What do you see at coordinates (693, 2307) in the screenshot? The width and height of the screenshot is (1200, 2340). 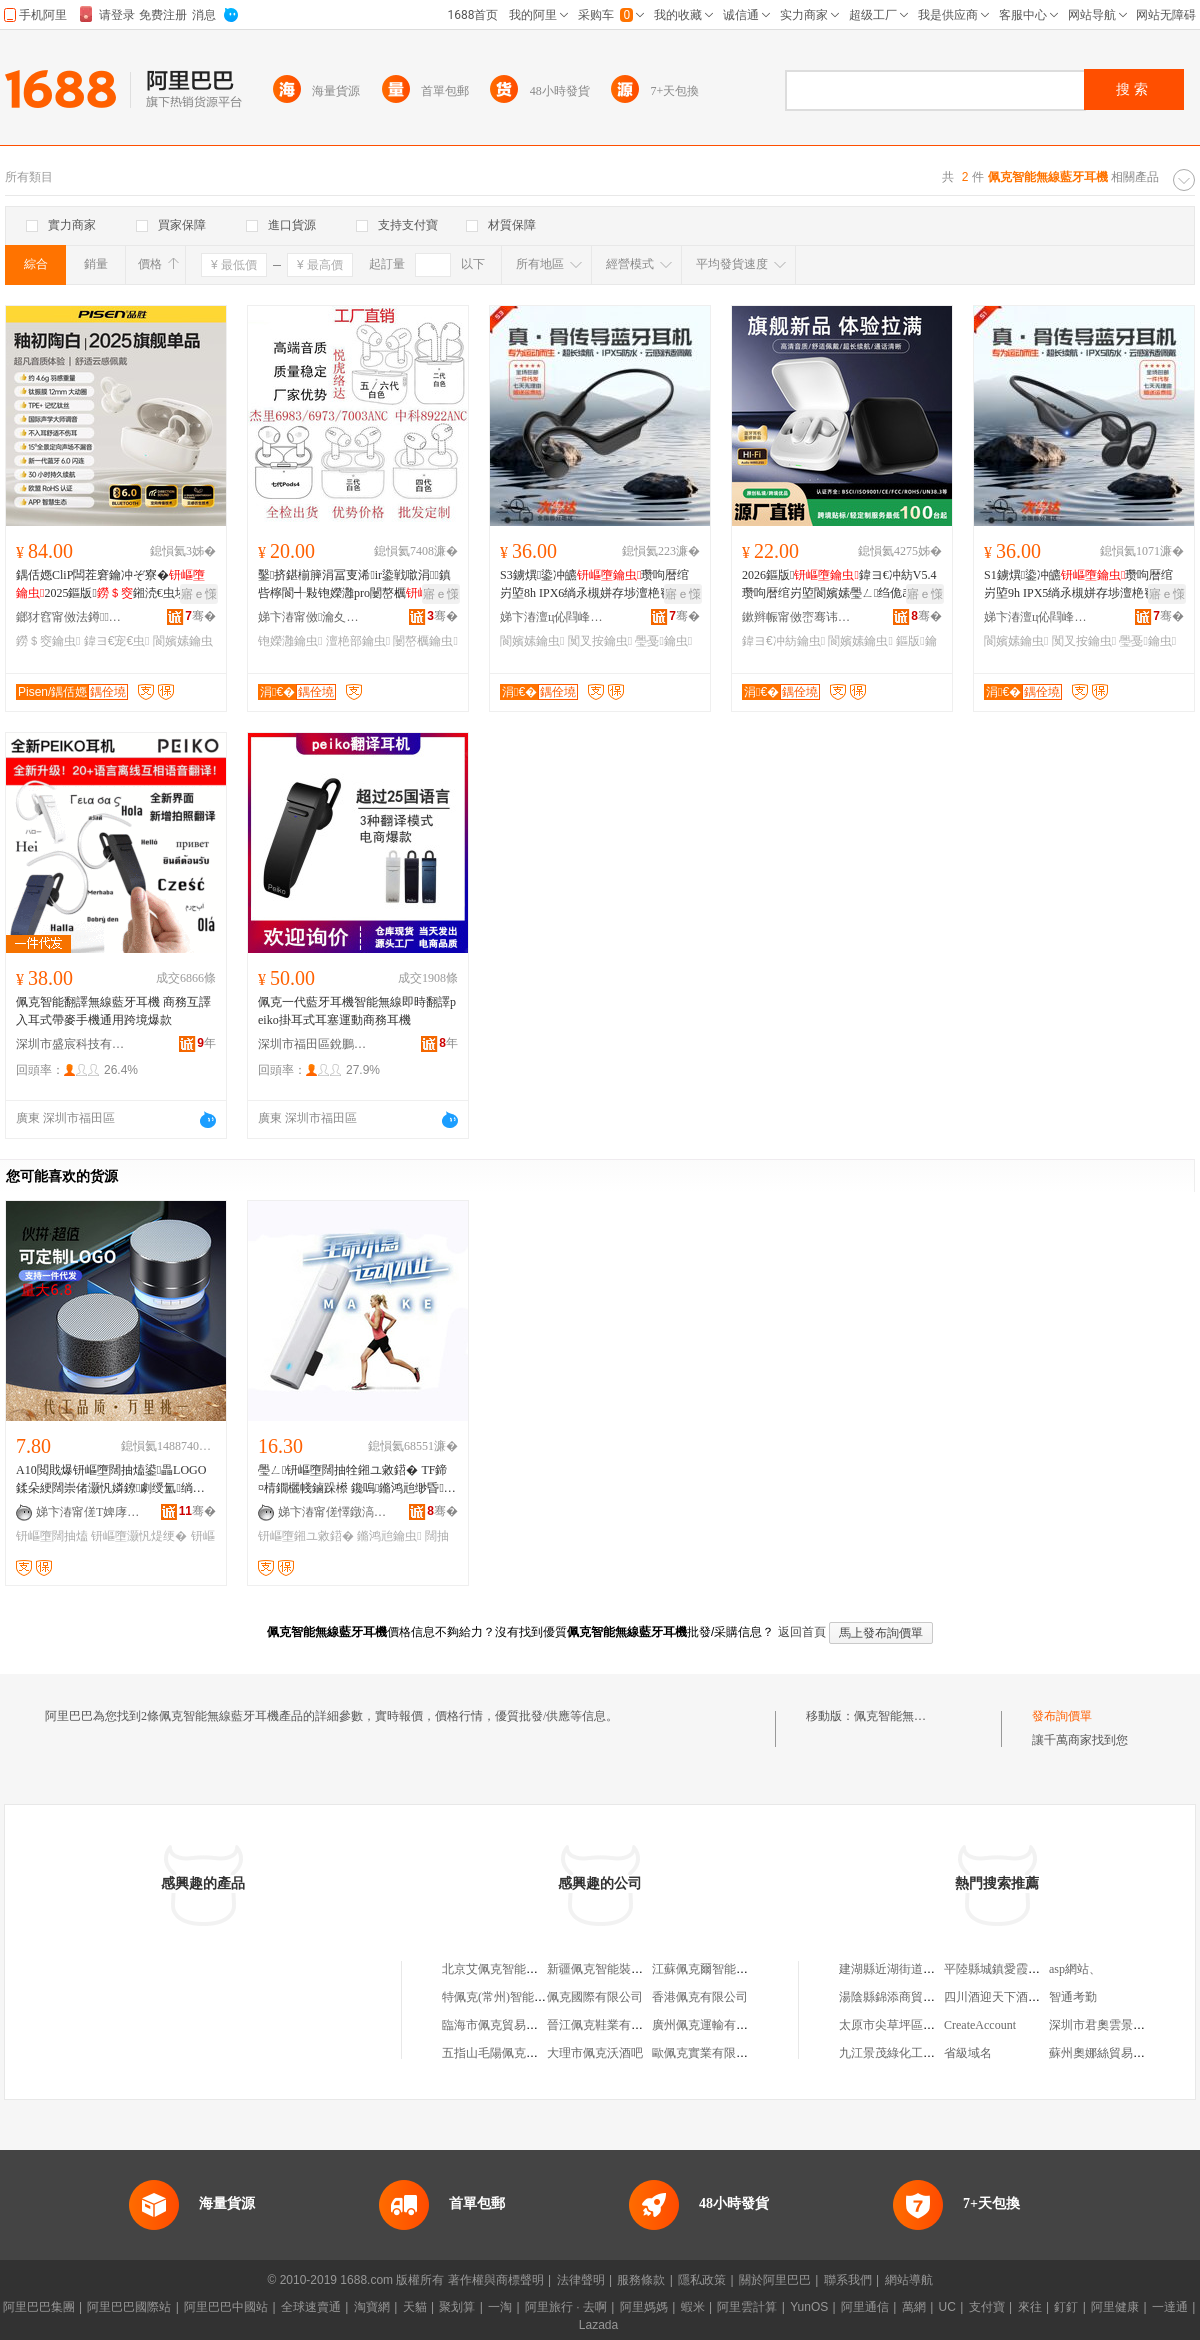 I see `蝦米` at bounding box center [693, 2307].